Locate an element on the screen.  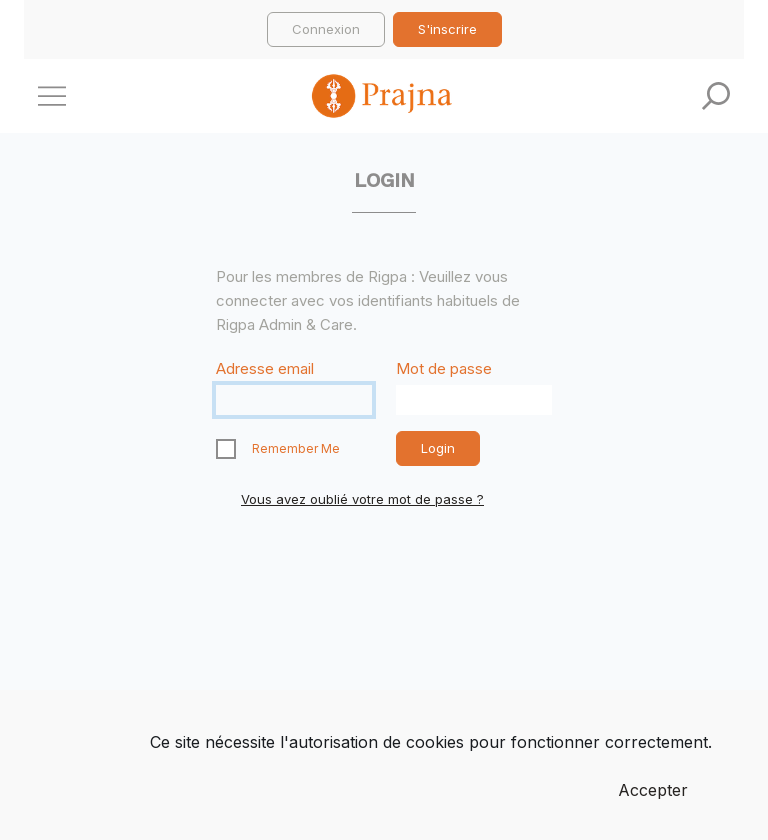
S'inscrire is located at coordinates (447, 29).